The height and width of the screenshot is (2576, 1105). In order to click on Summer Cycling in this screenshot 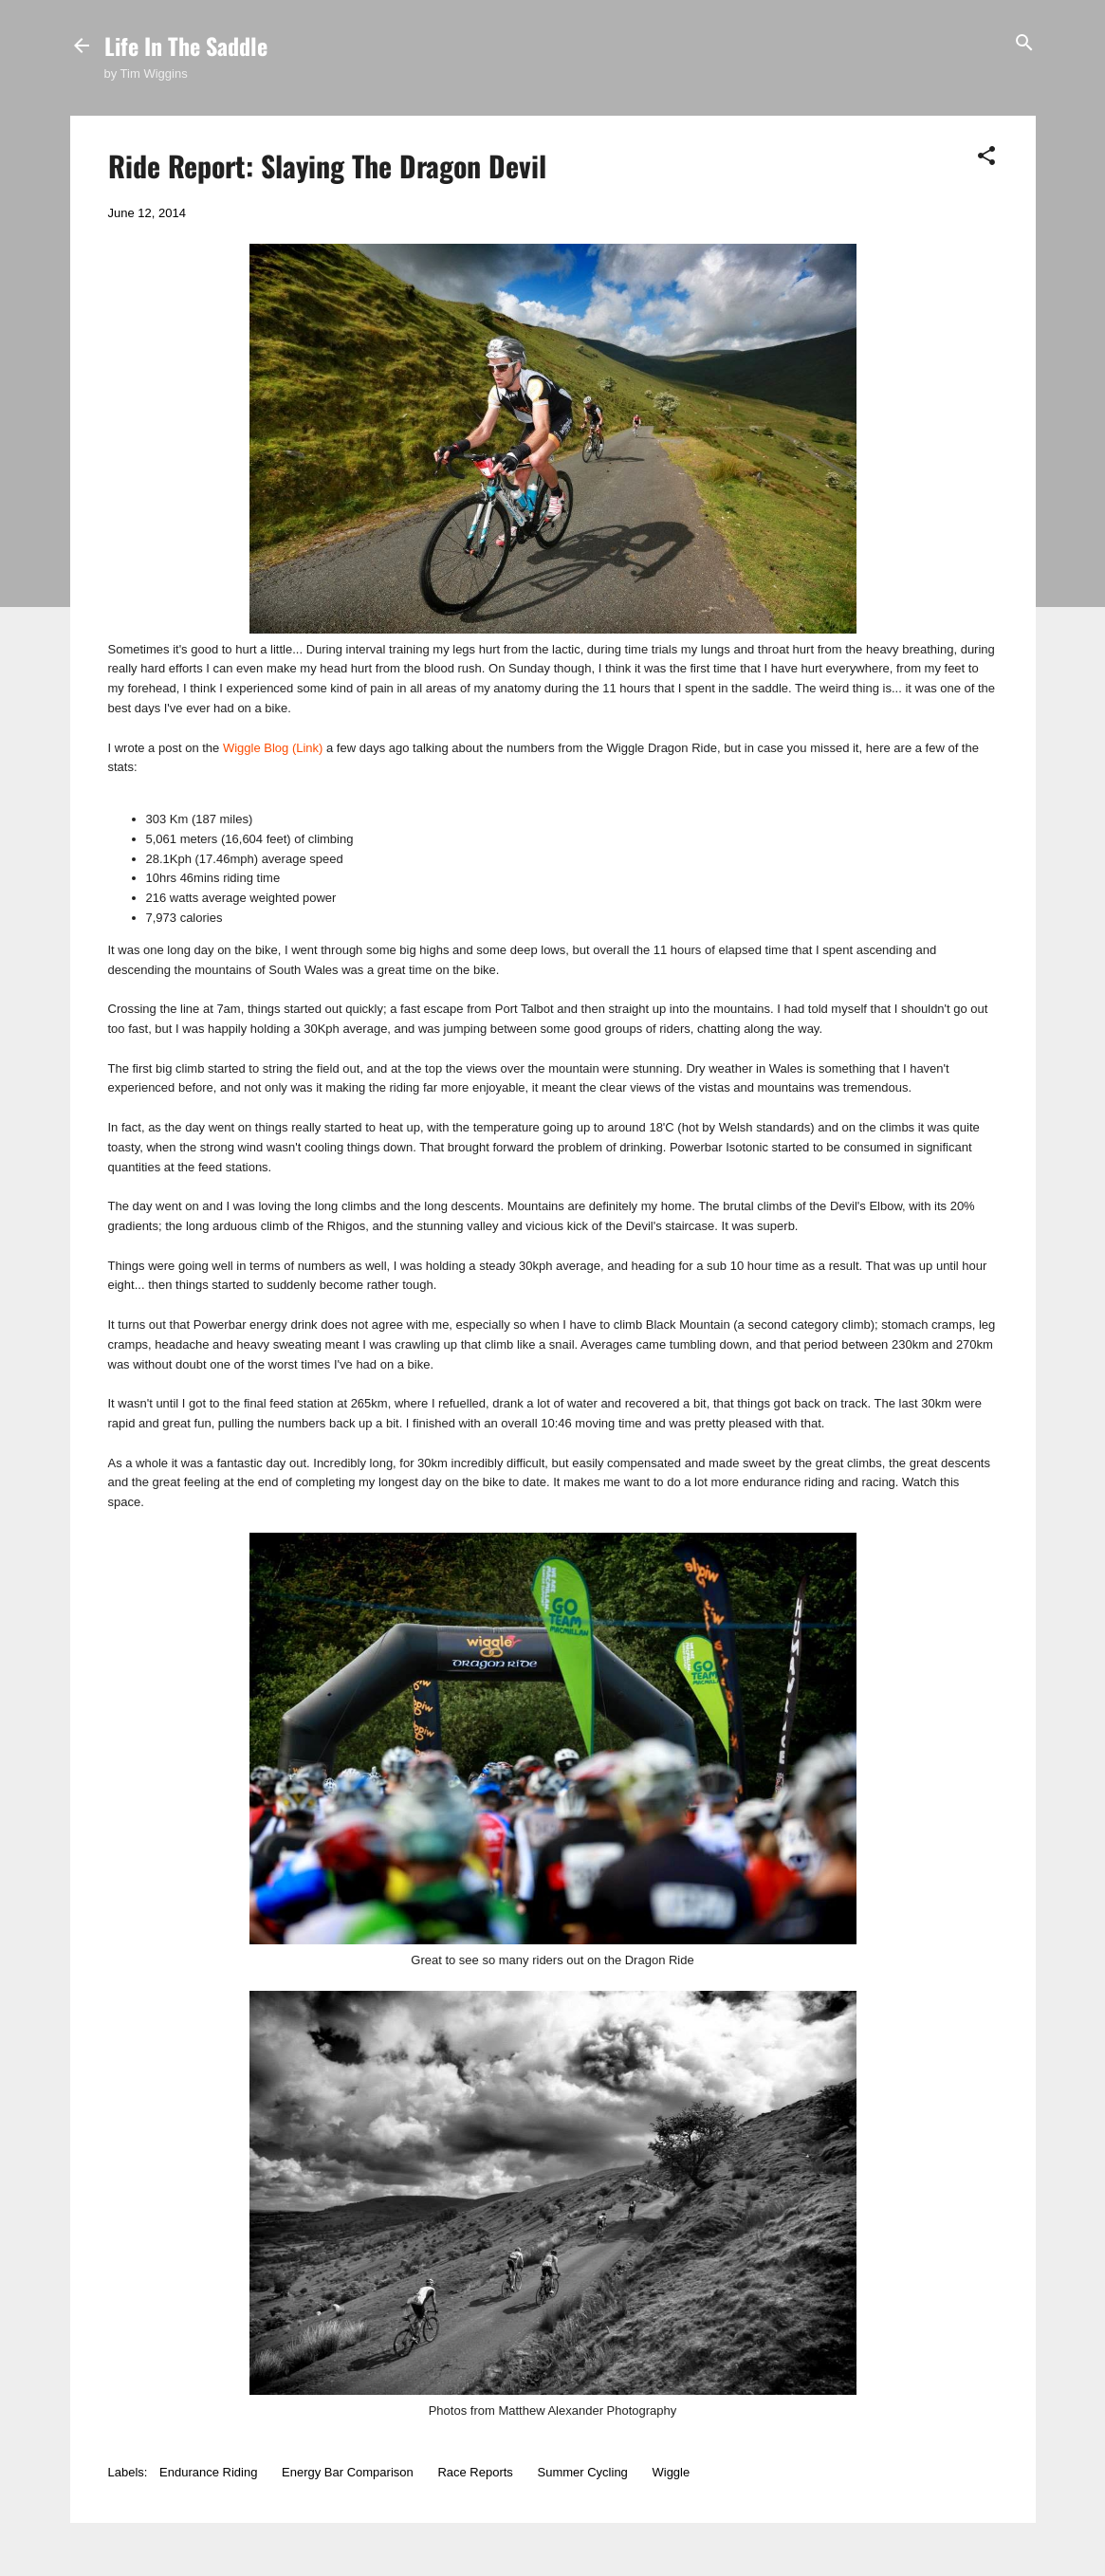, I will do `click(583, 2472)`.